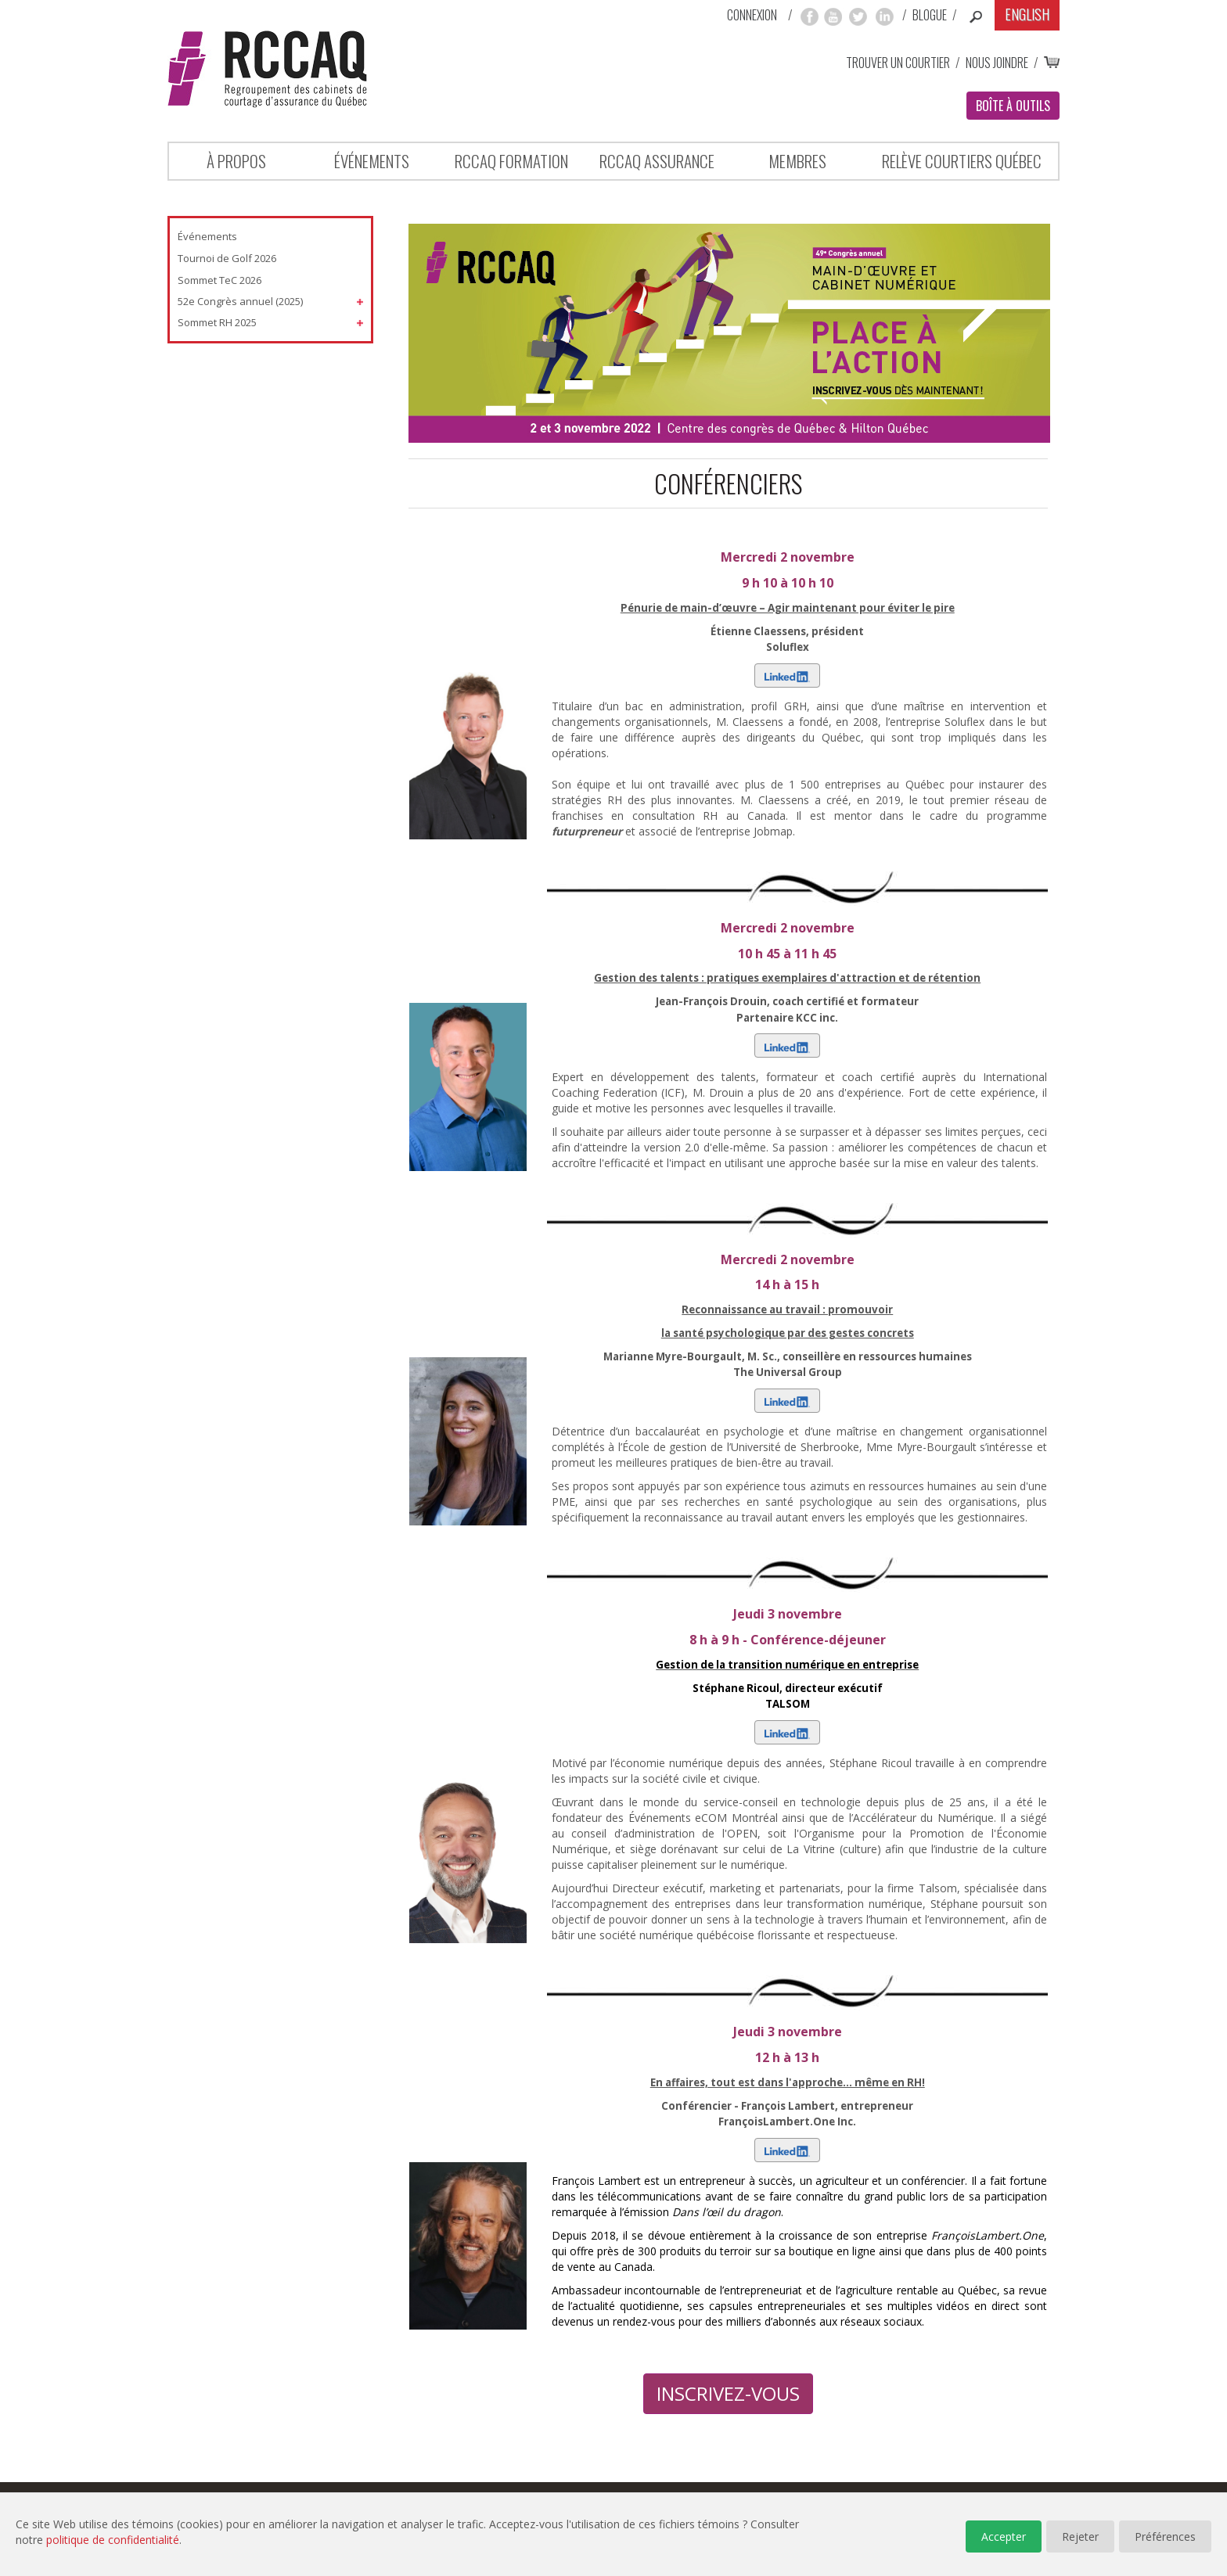  What do you see at coordinates (236, 161) in the screenshot?
I see `À propos` at bounding box center [236, 161].